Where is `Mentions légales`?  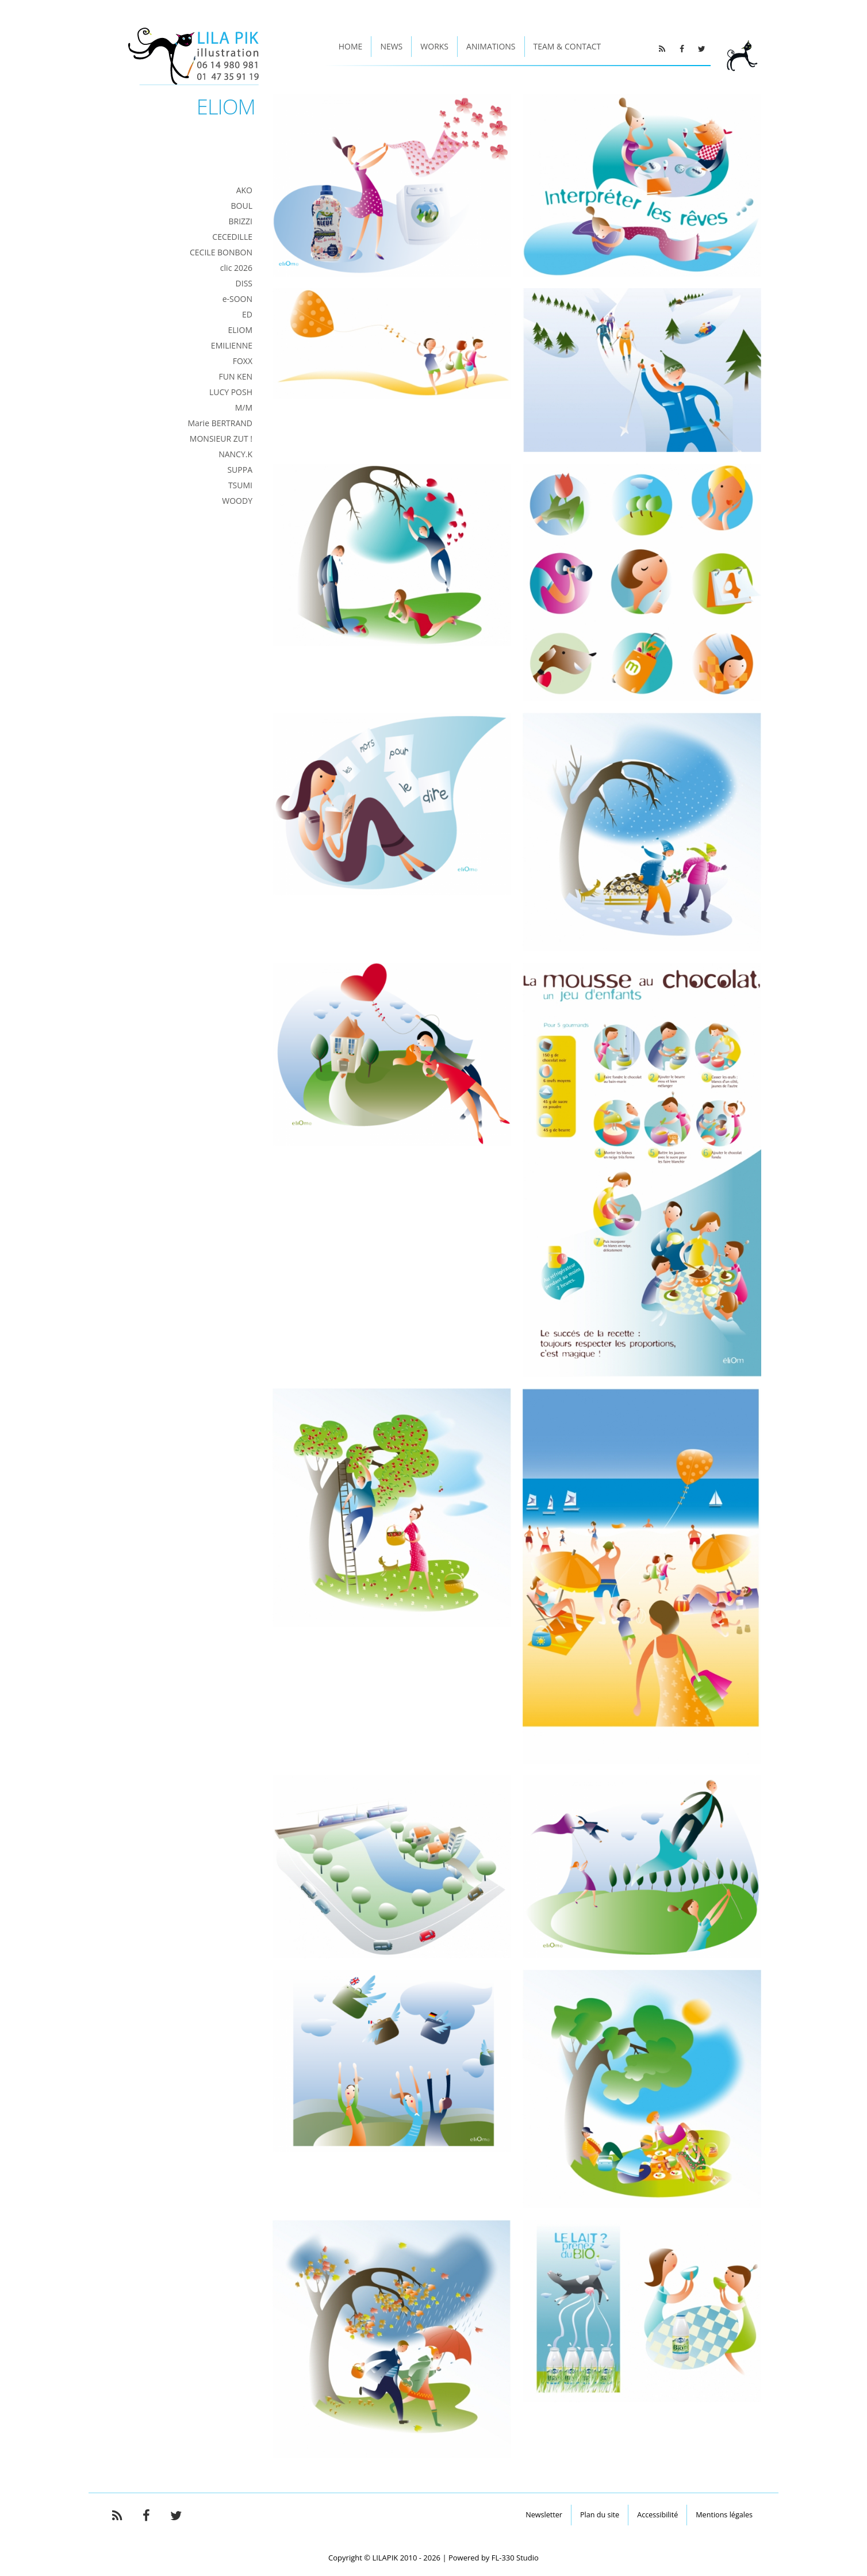 Mentions légales is located at coordinates (724, 2515).